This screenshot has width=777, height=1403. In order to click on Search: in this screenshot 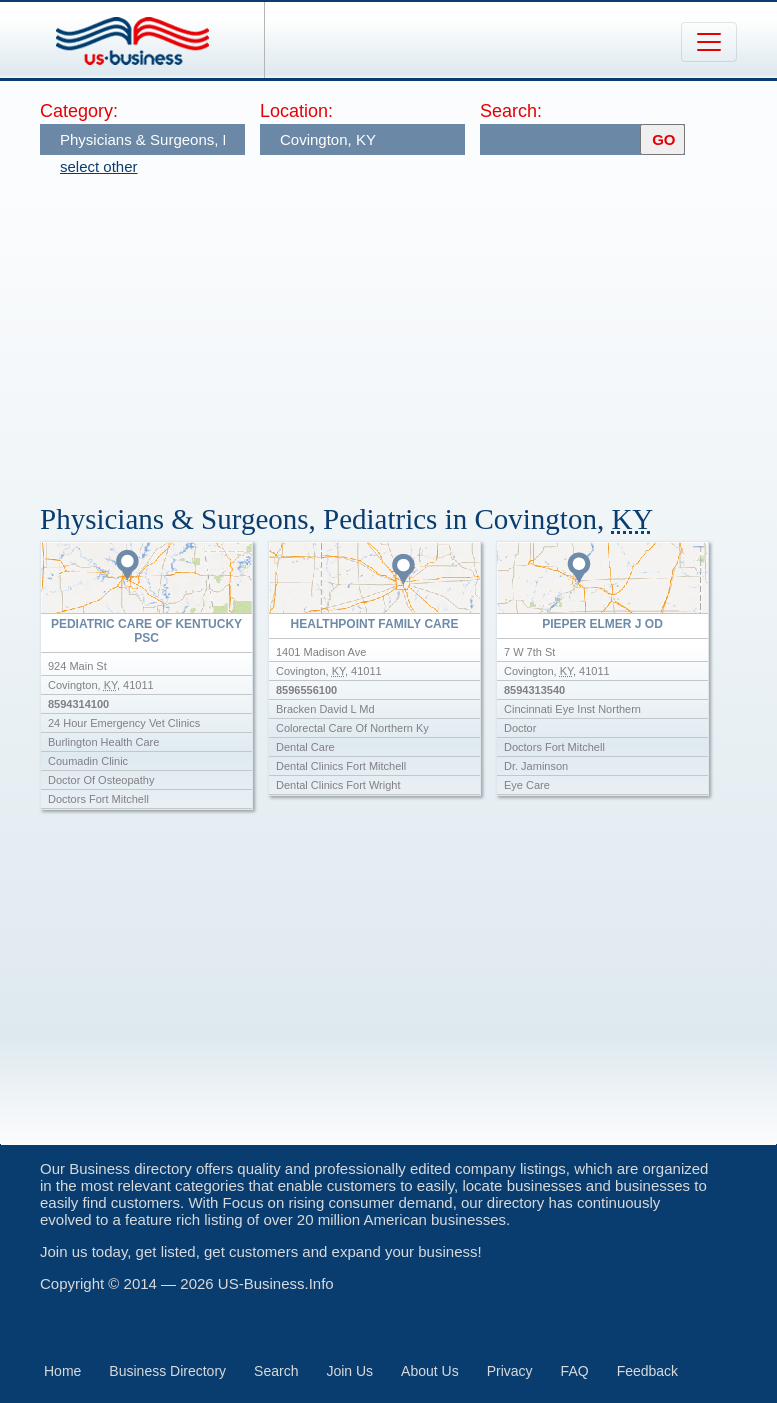, I will do `click(511, 111)`.